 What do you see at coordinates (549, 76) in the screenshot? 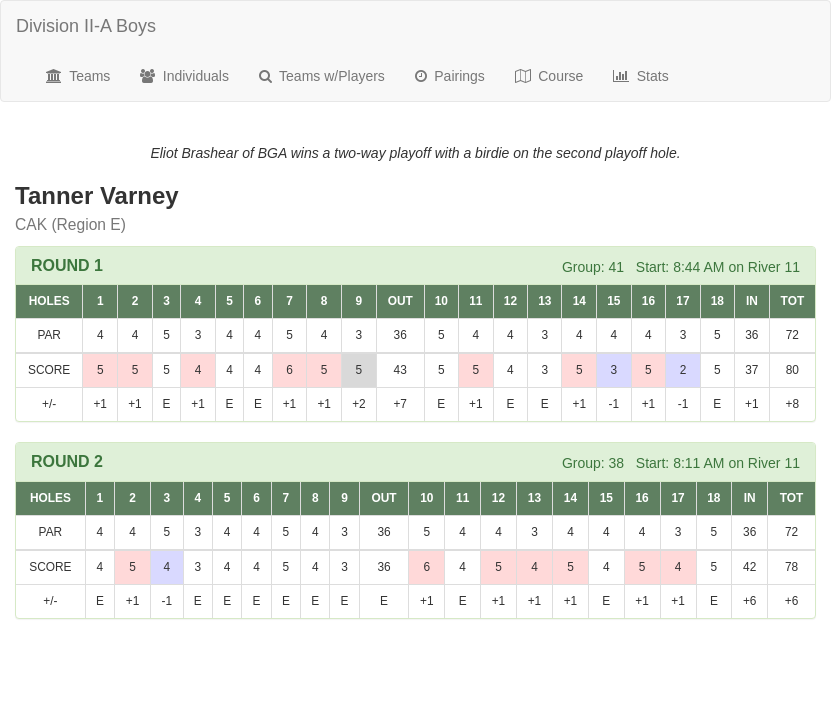
I see `Course` at bounding box center [549, 76].